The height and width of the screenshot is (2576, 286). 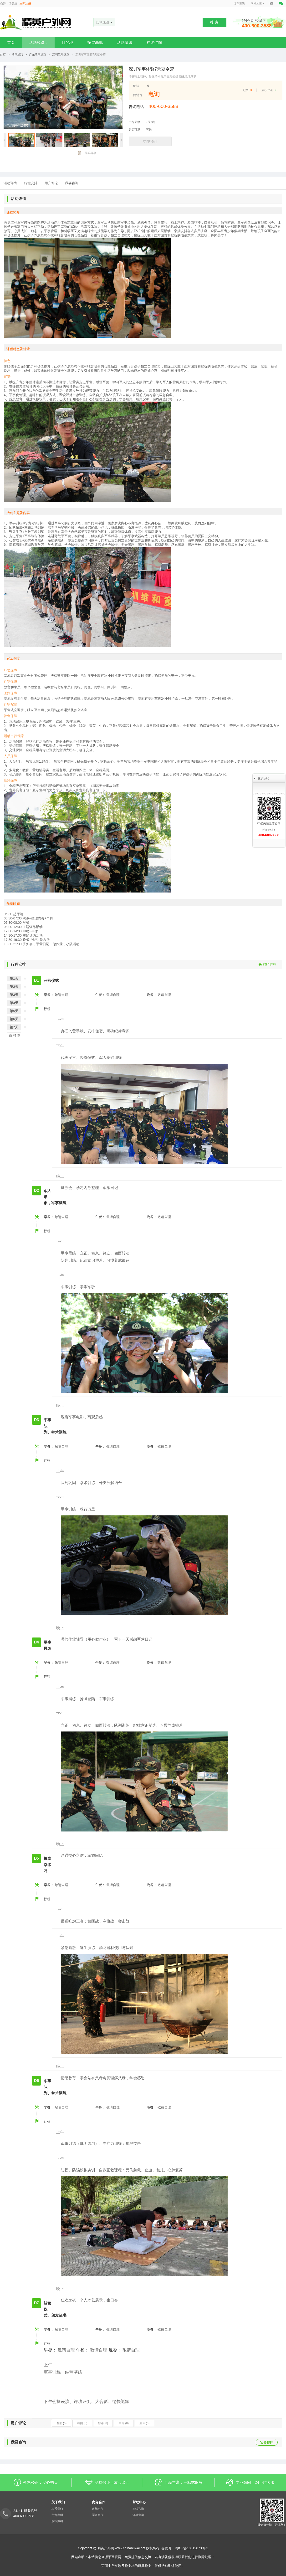 I want to click on 广东活动线路, so click(x=37, y=54).